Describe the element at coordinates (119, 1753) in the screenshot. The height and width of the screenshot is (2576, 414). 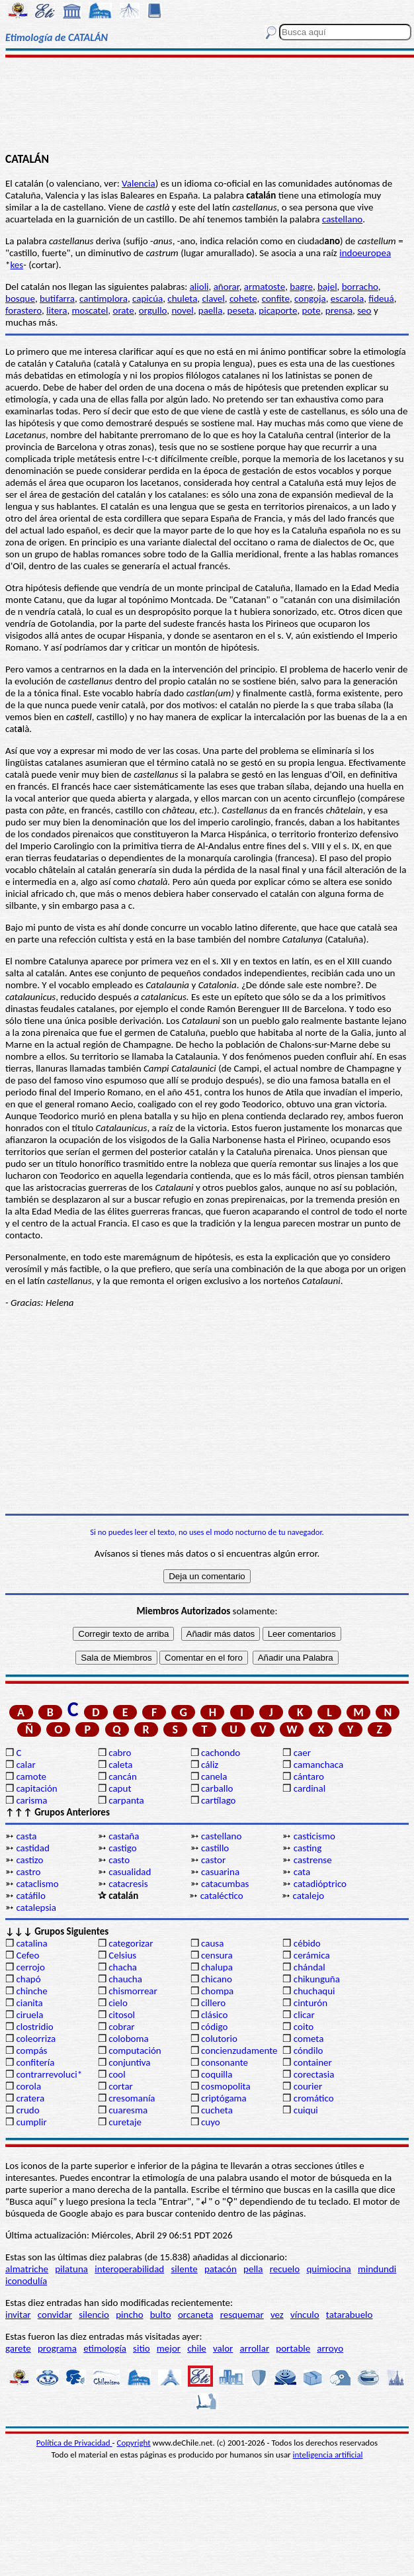
I see `cabro` at that location.